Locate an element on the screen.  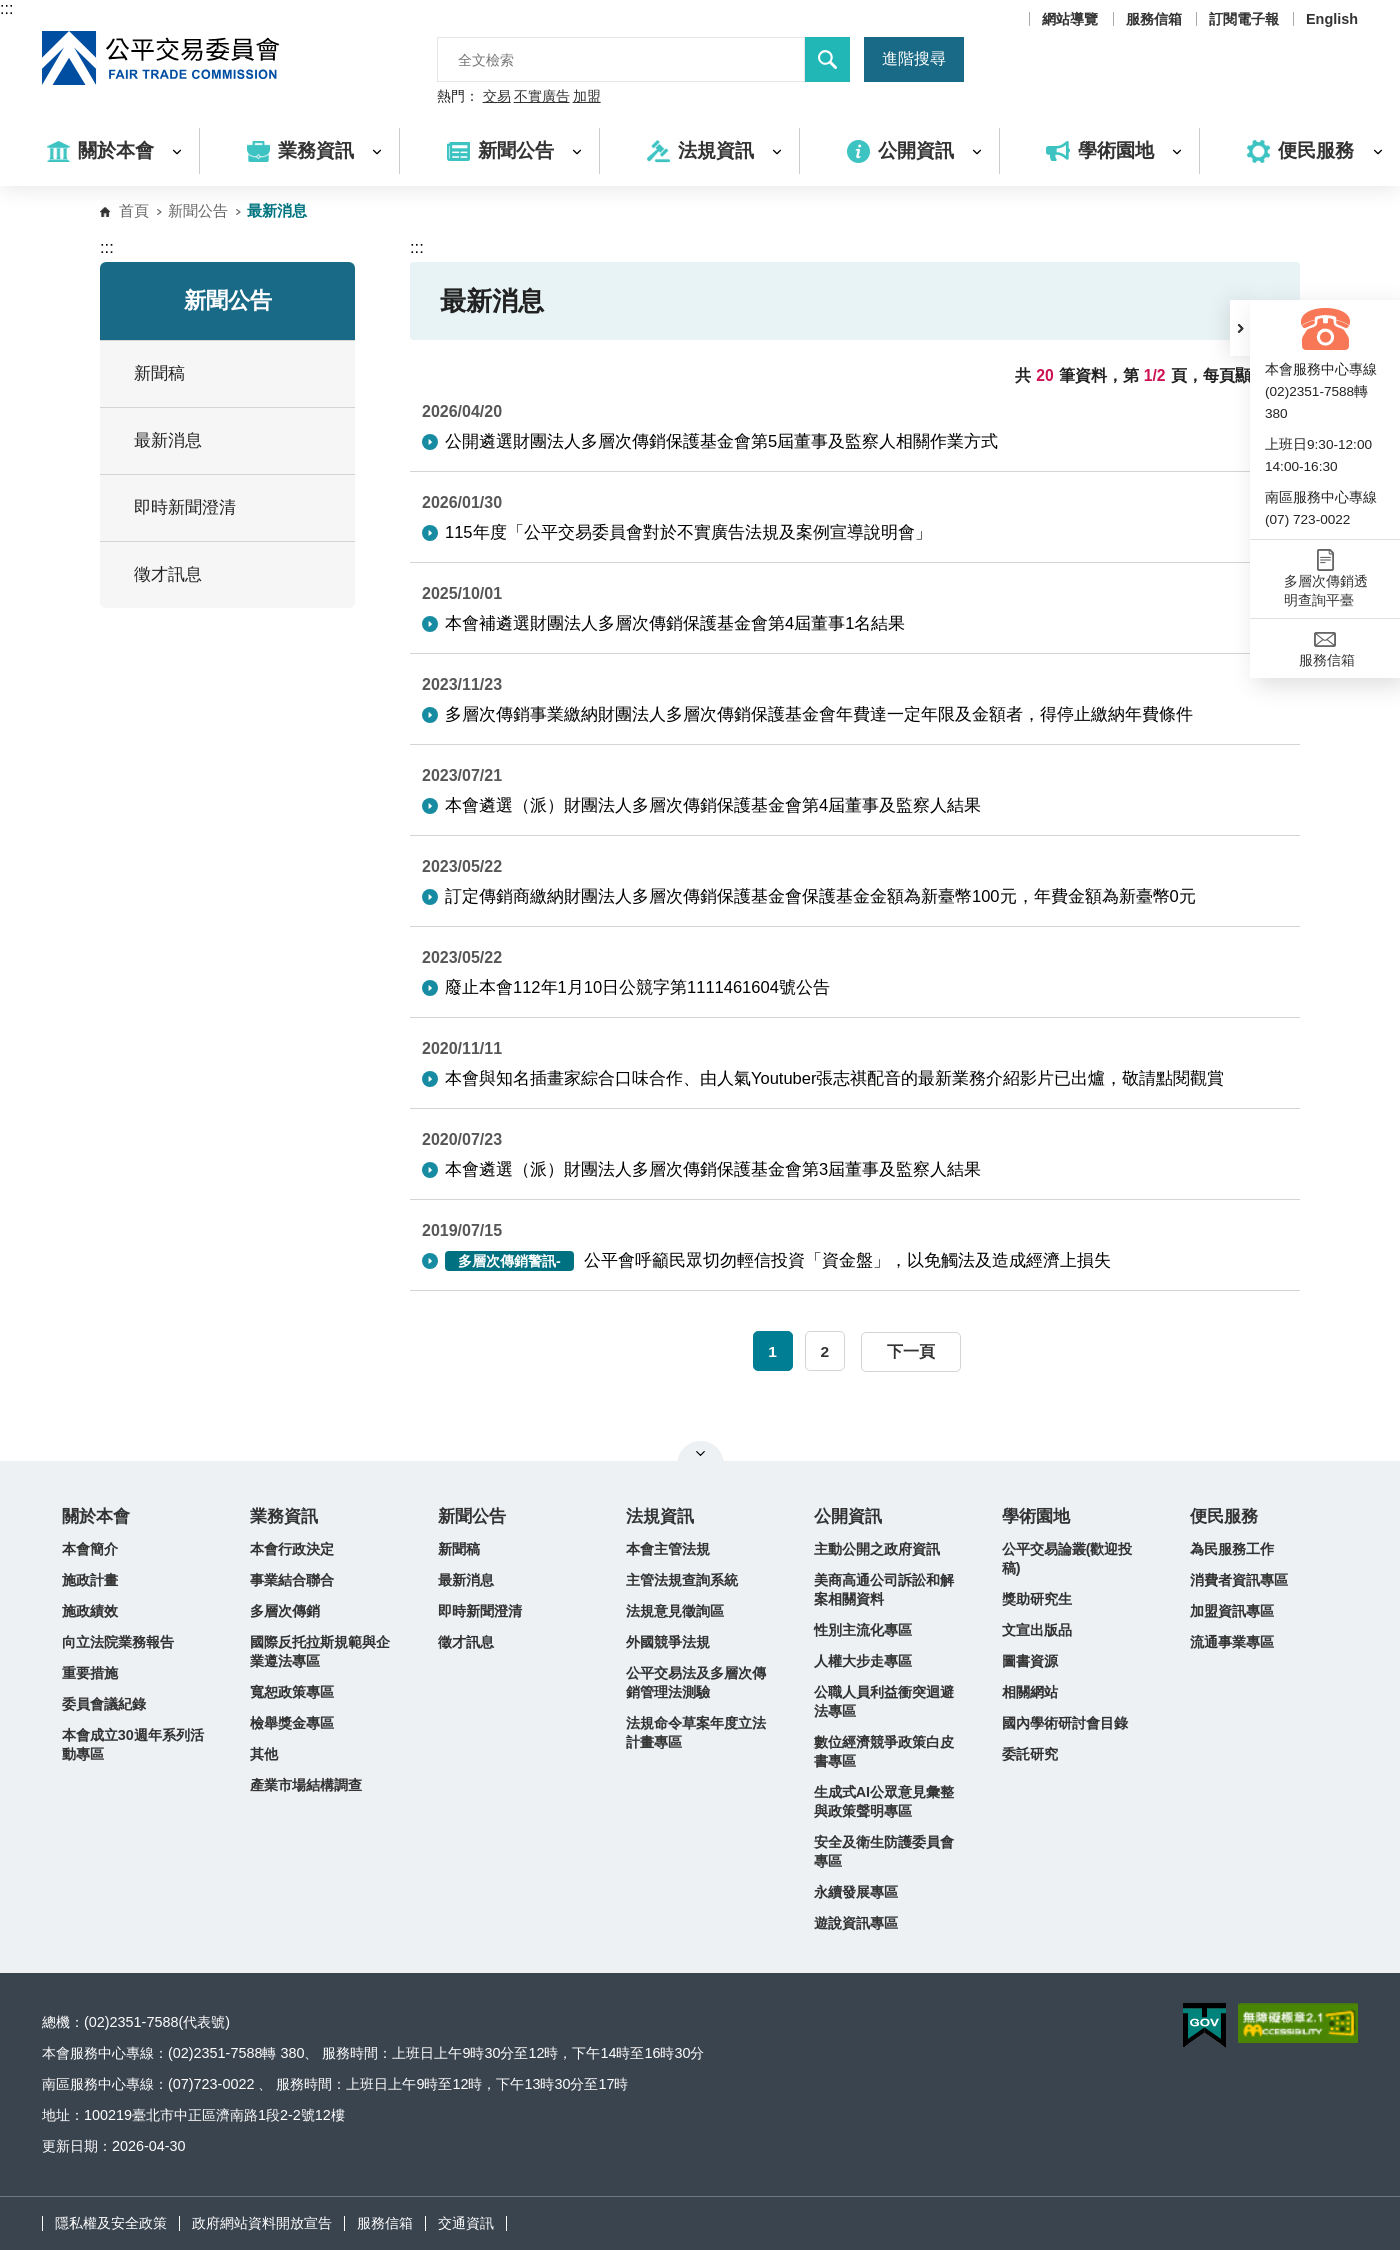
關閉網站導覽 [button] is located at coordinates (700, 1453).